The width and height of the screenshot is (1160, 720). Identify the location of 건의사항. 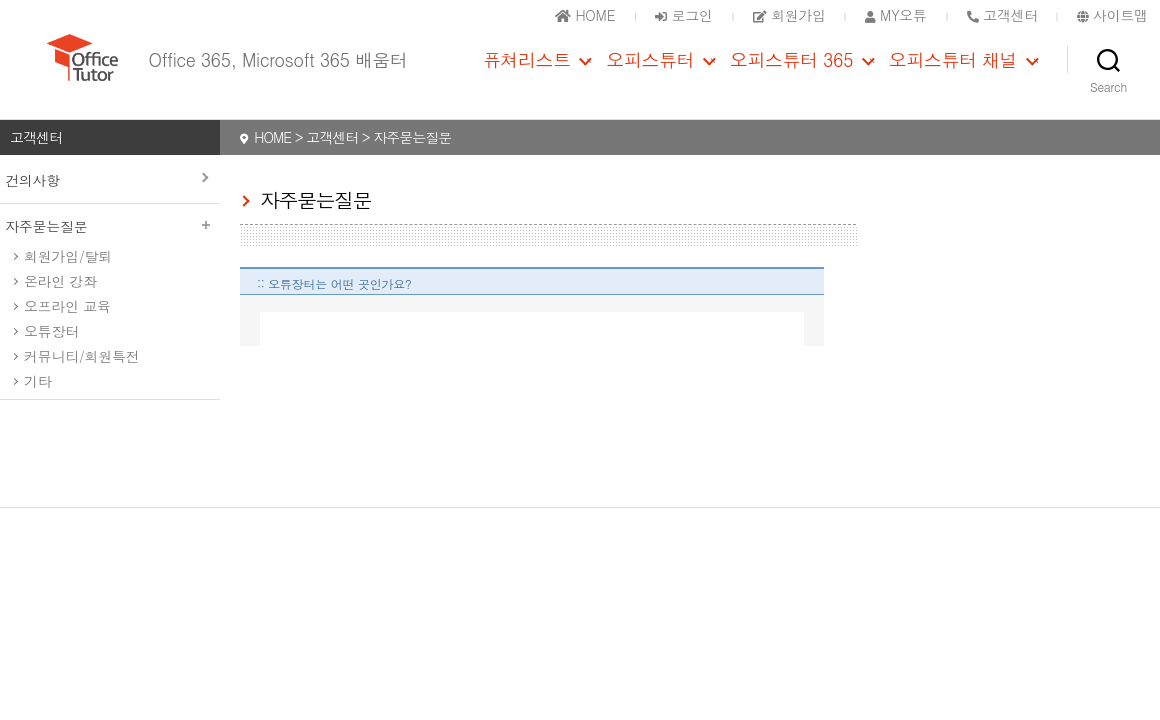
(32, 207).